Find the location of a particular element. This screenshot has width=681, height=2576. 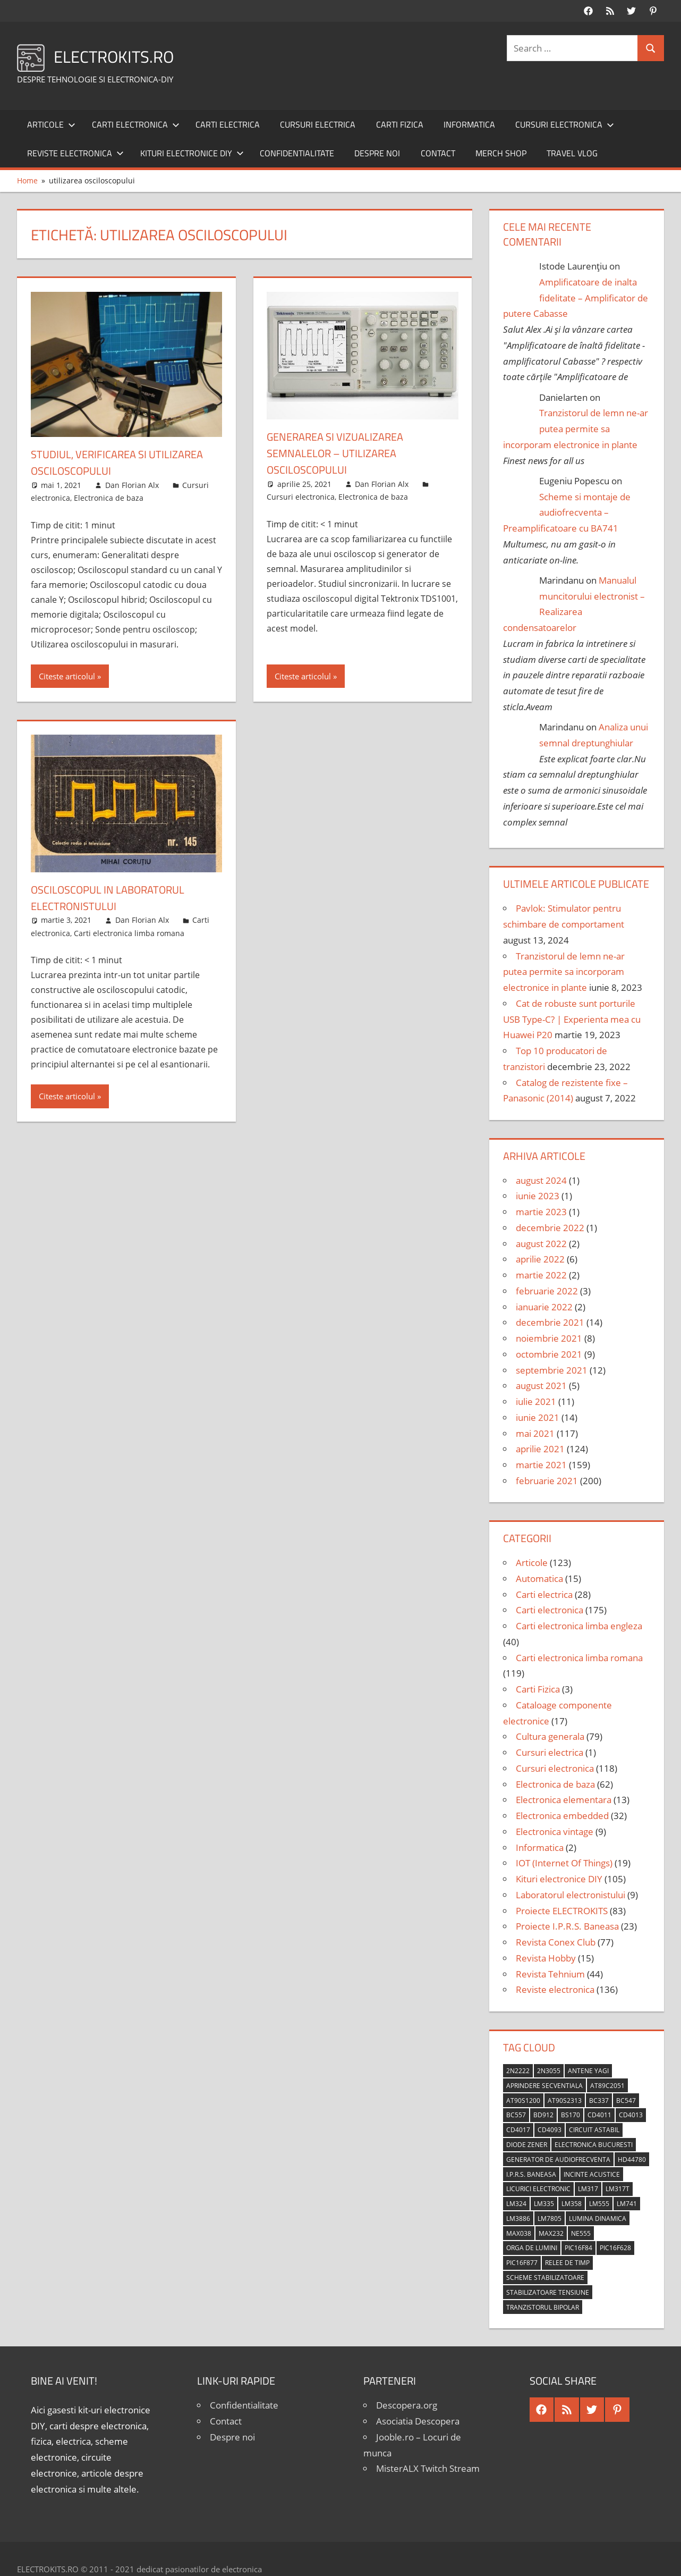

Osciloscopul in laboratorul electronistului is located at coordinates (116, 897).